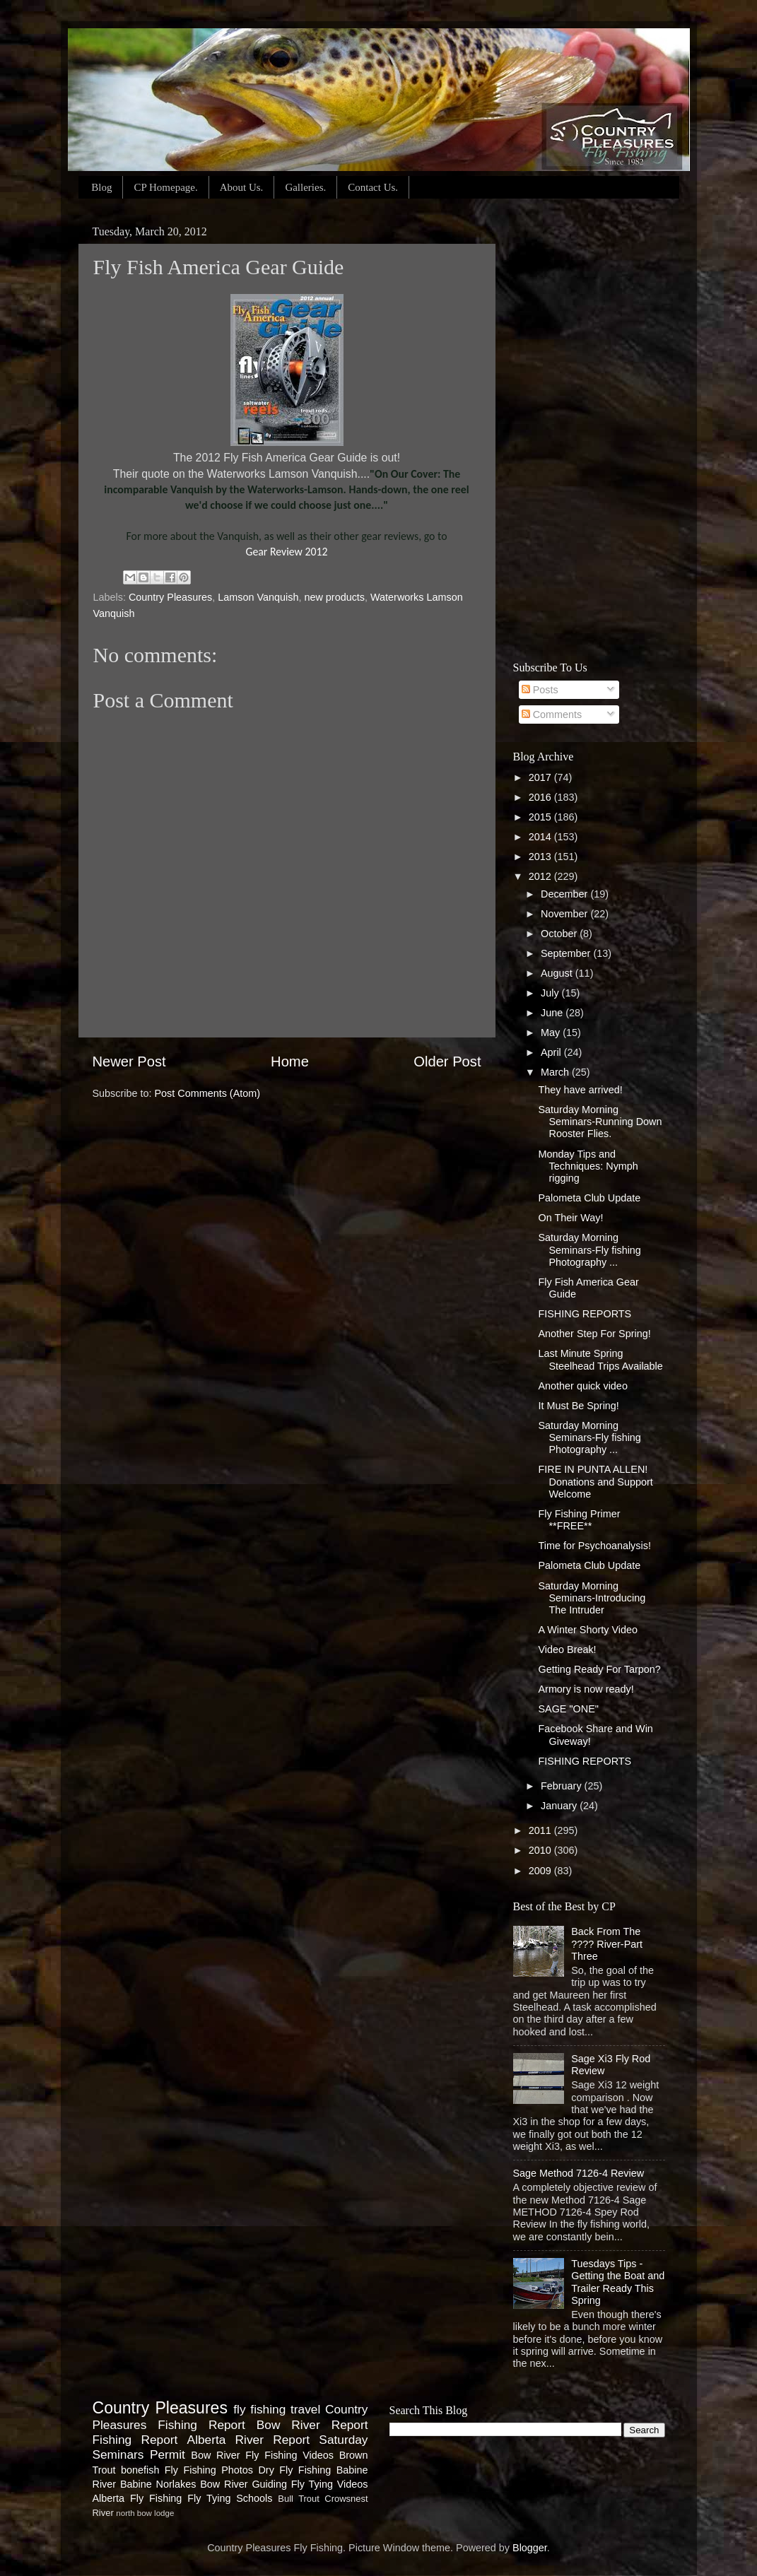  What do you see at coordinates (617, 2282) in the screenshot?
I see `Tuesdays Tips - Getting the Boat and Trailer Ready This Spring` at bounding box center [617, 2282].